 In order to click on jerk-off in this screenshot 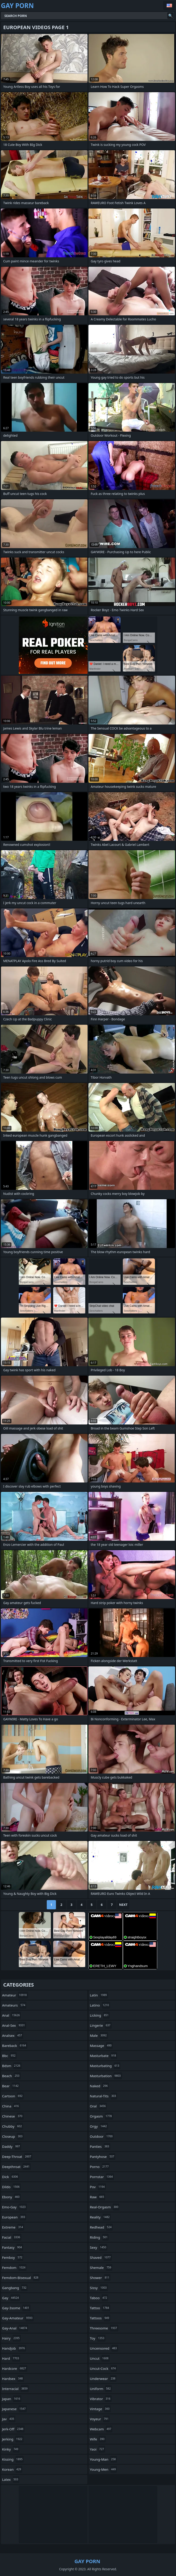, I will do `click(13, 2429)`.